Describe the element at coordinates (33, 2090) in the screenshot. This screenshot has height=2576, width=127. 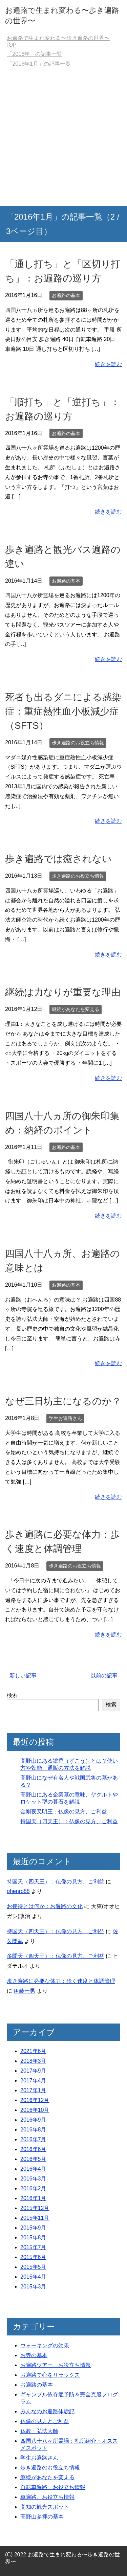
I see `2017年1月` at that location.